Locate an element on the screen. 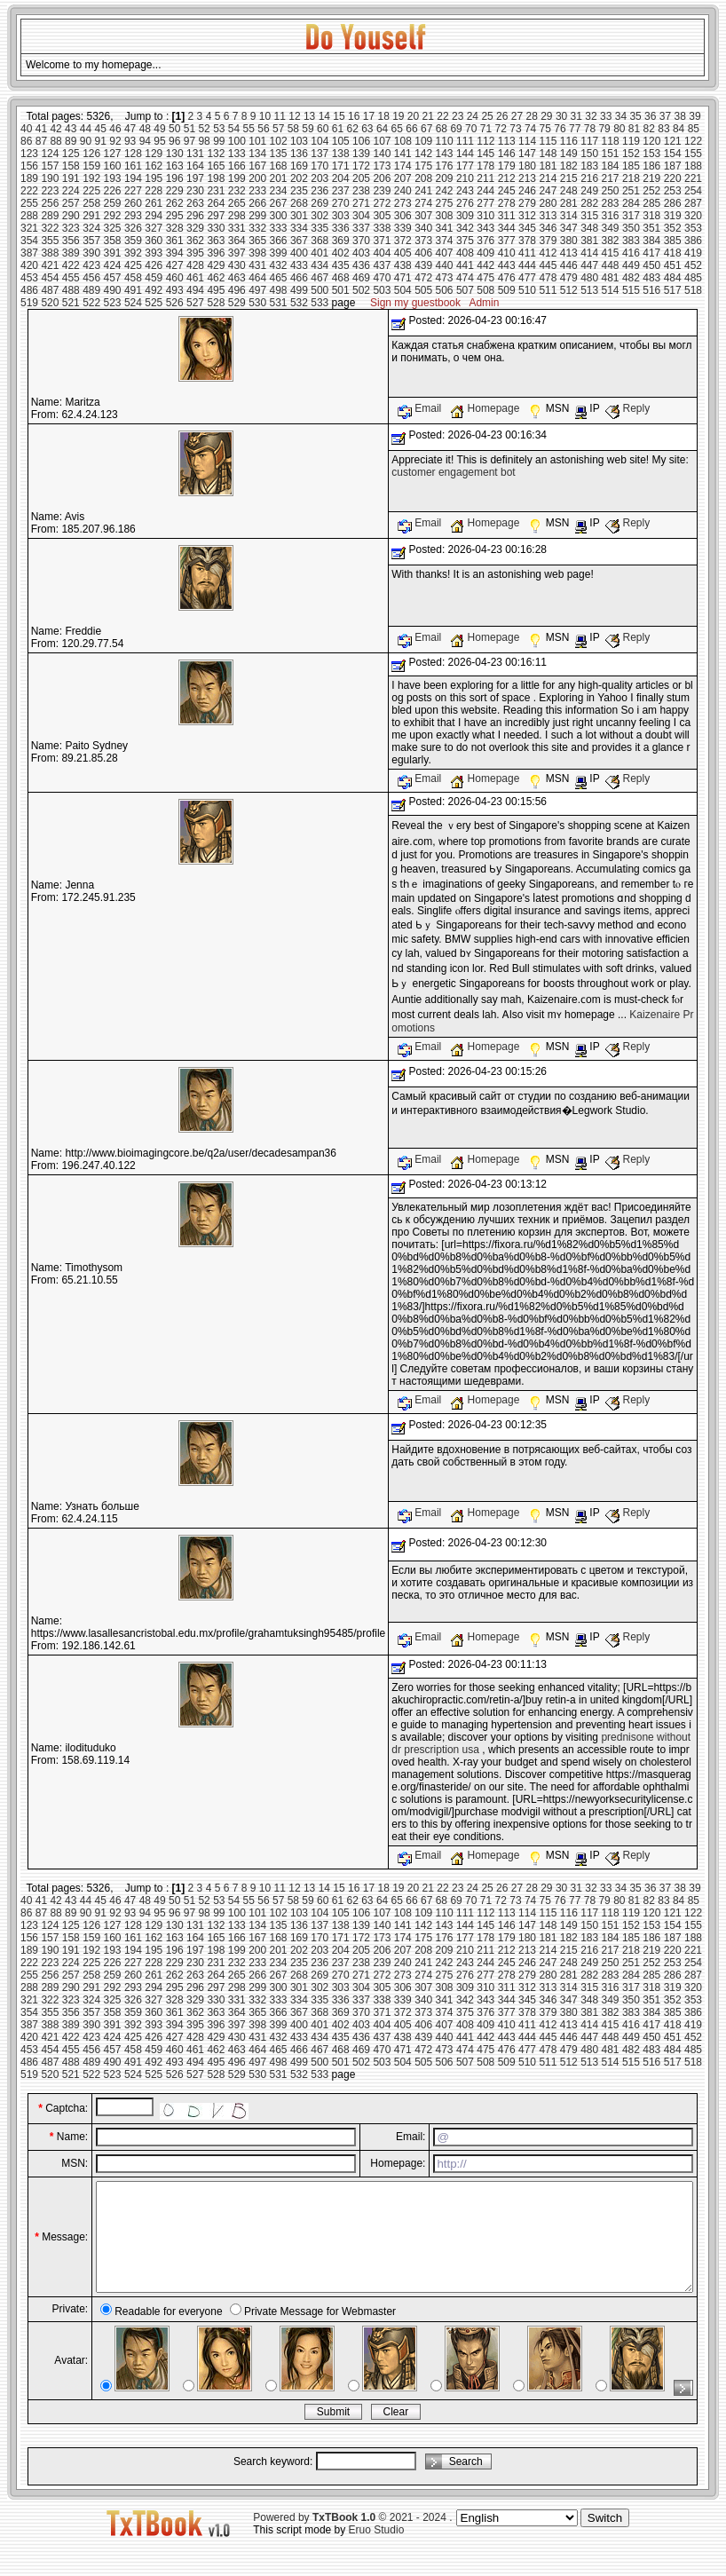 The height and width of the screenshot is (2576, 726). 303 is located at coordinates (341, 215).